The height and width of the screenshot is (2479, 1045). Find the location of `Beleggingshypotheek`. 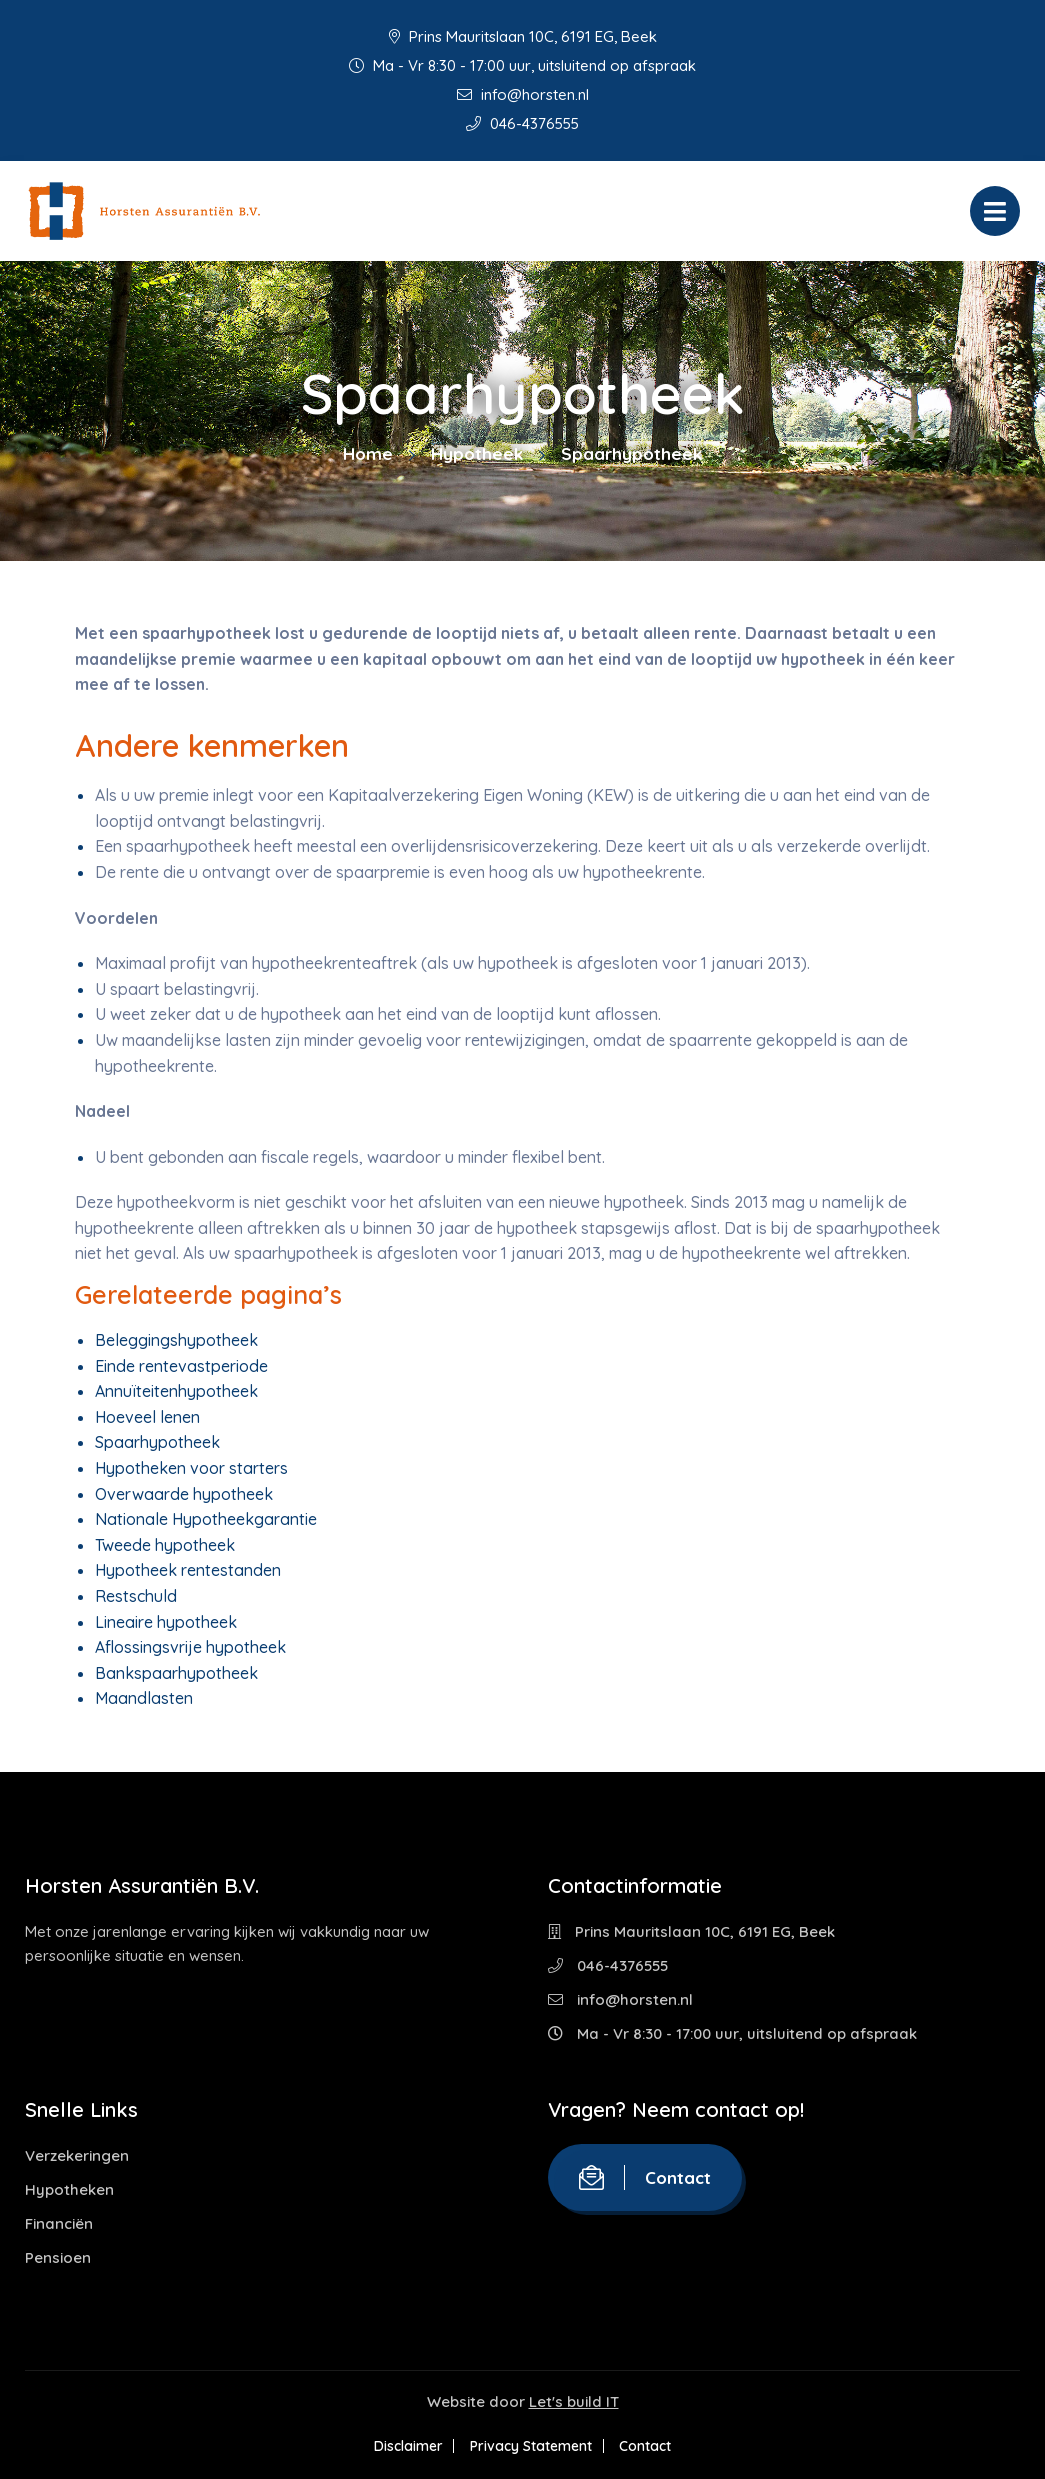

Beleggingshypotheek is located at coordinates (176, 1340).